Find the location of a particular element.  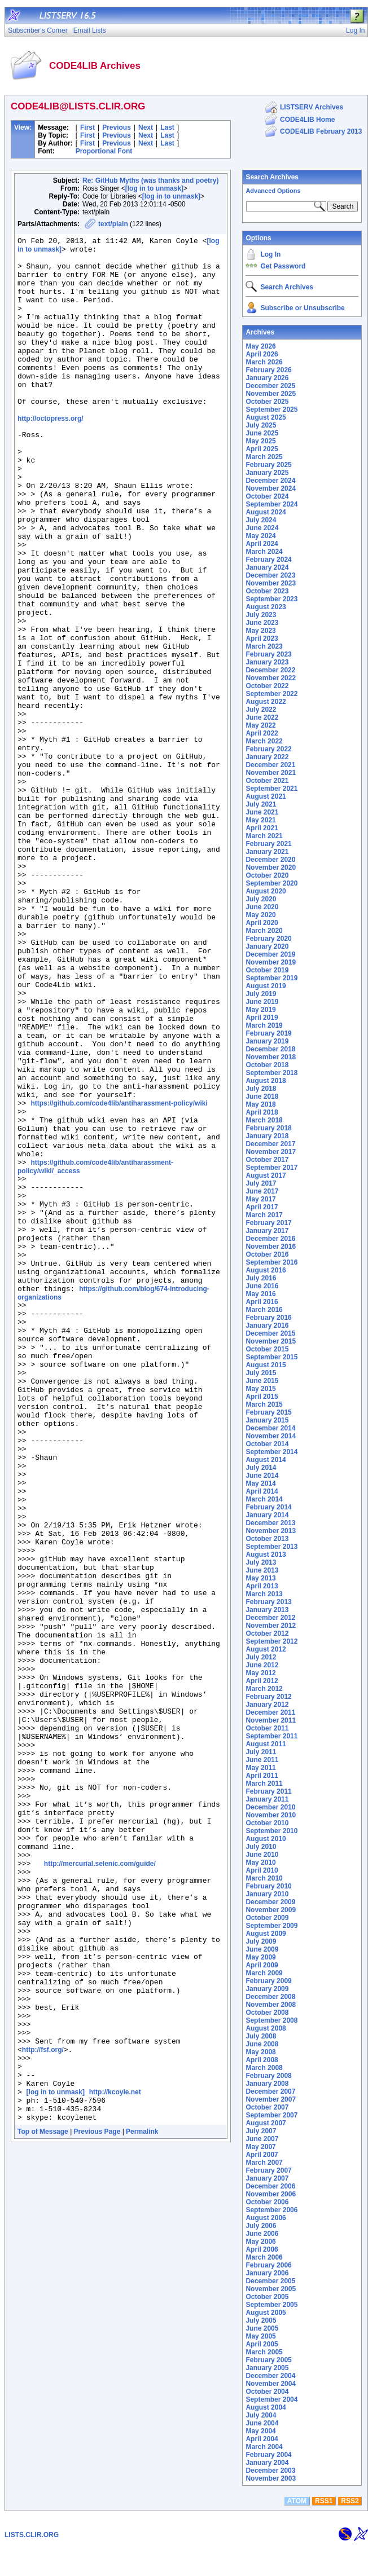

September 2023 is located at coordinates (271, 599).